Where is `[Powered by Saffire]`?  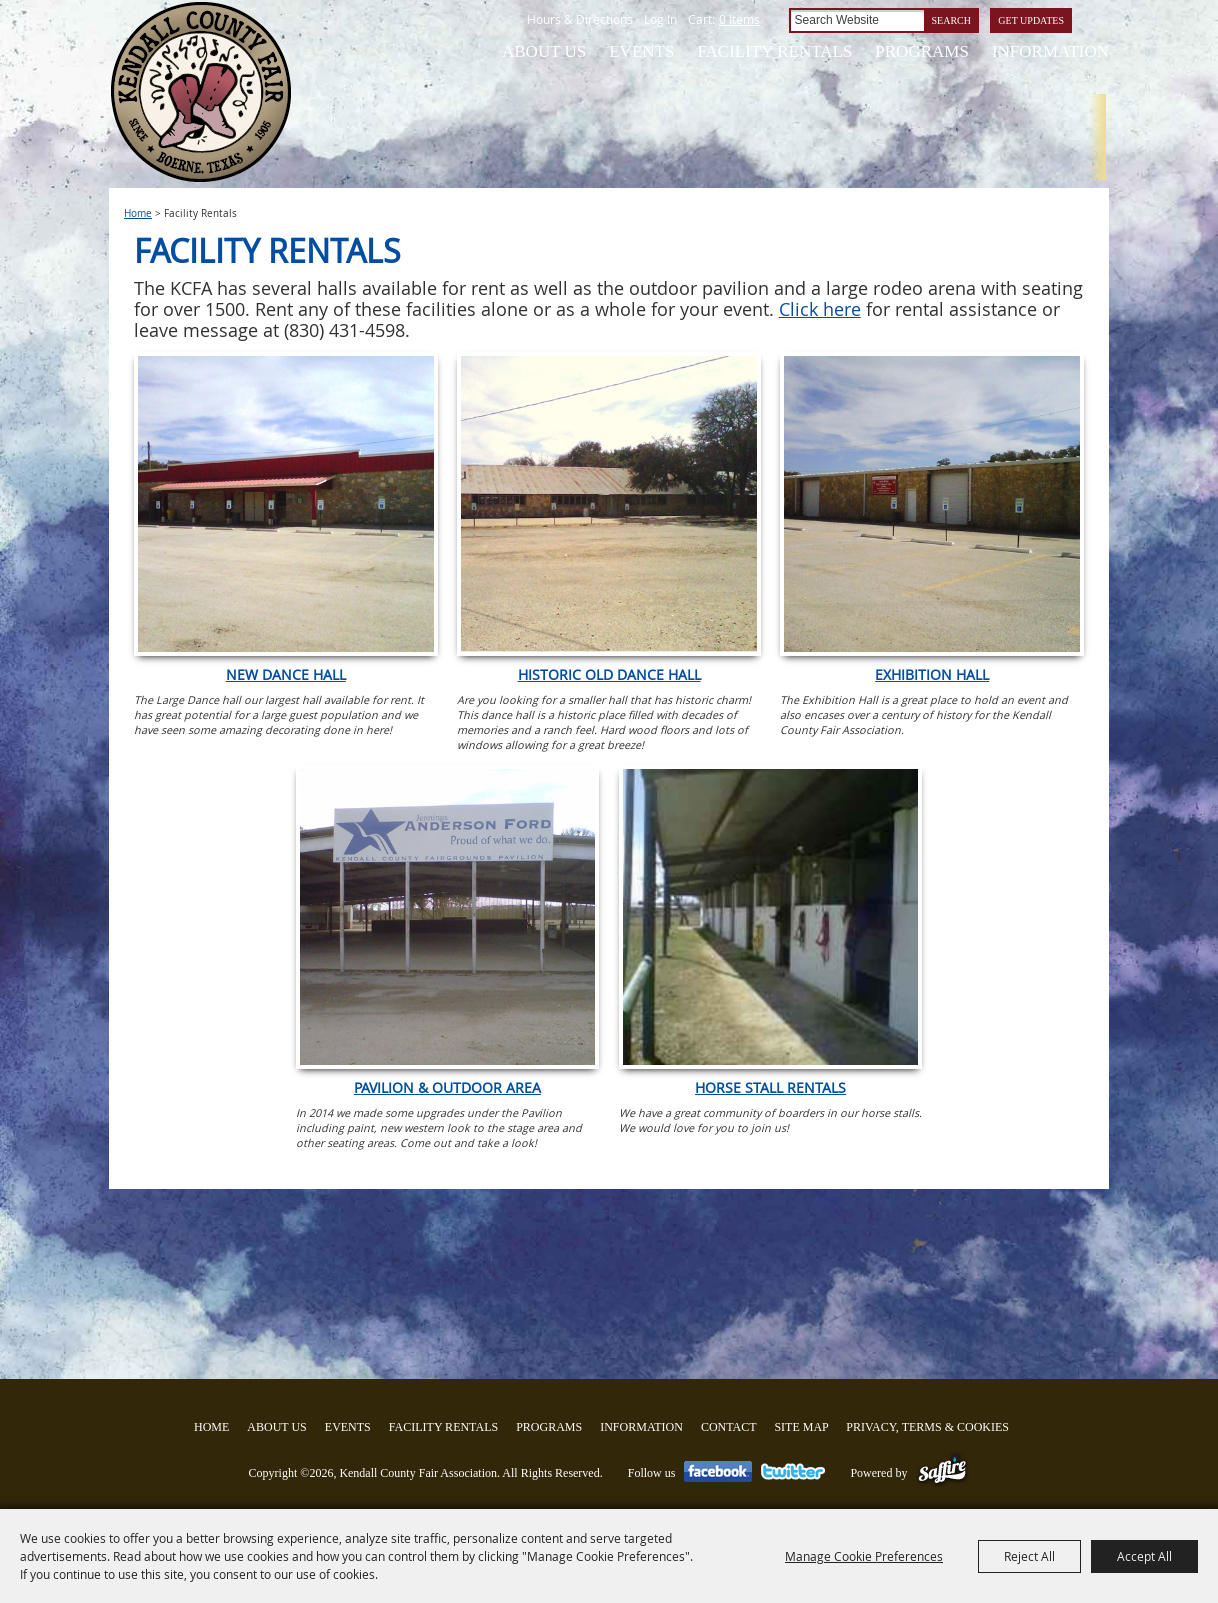
[Powered by Saffire] is located at coordinates (942, 1473).